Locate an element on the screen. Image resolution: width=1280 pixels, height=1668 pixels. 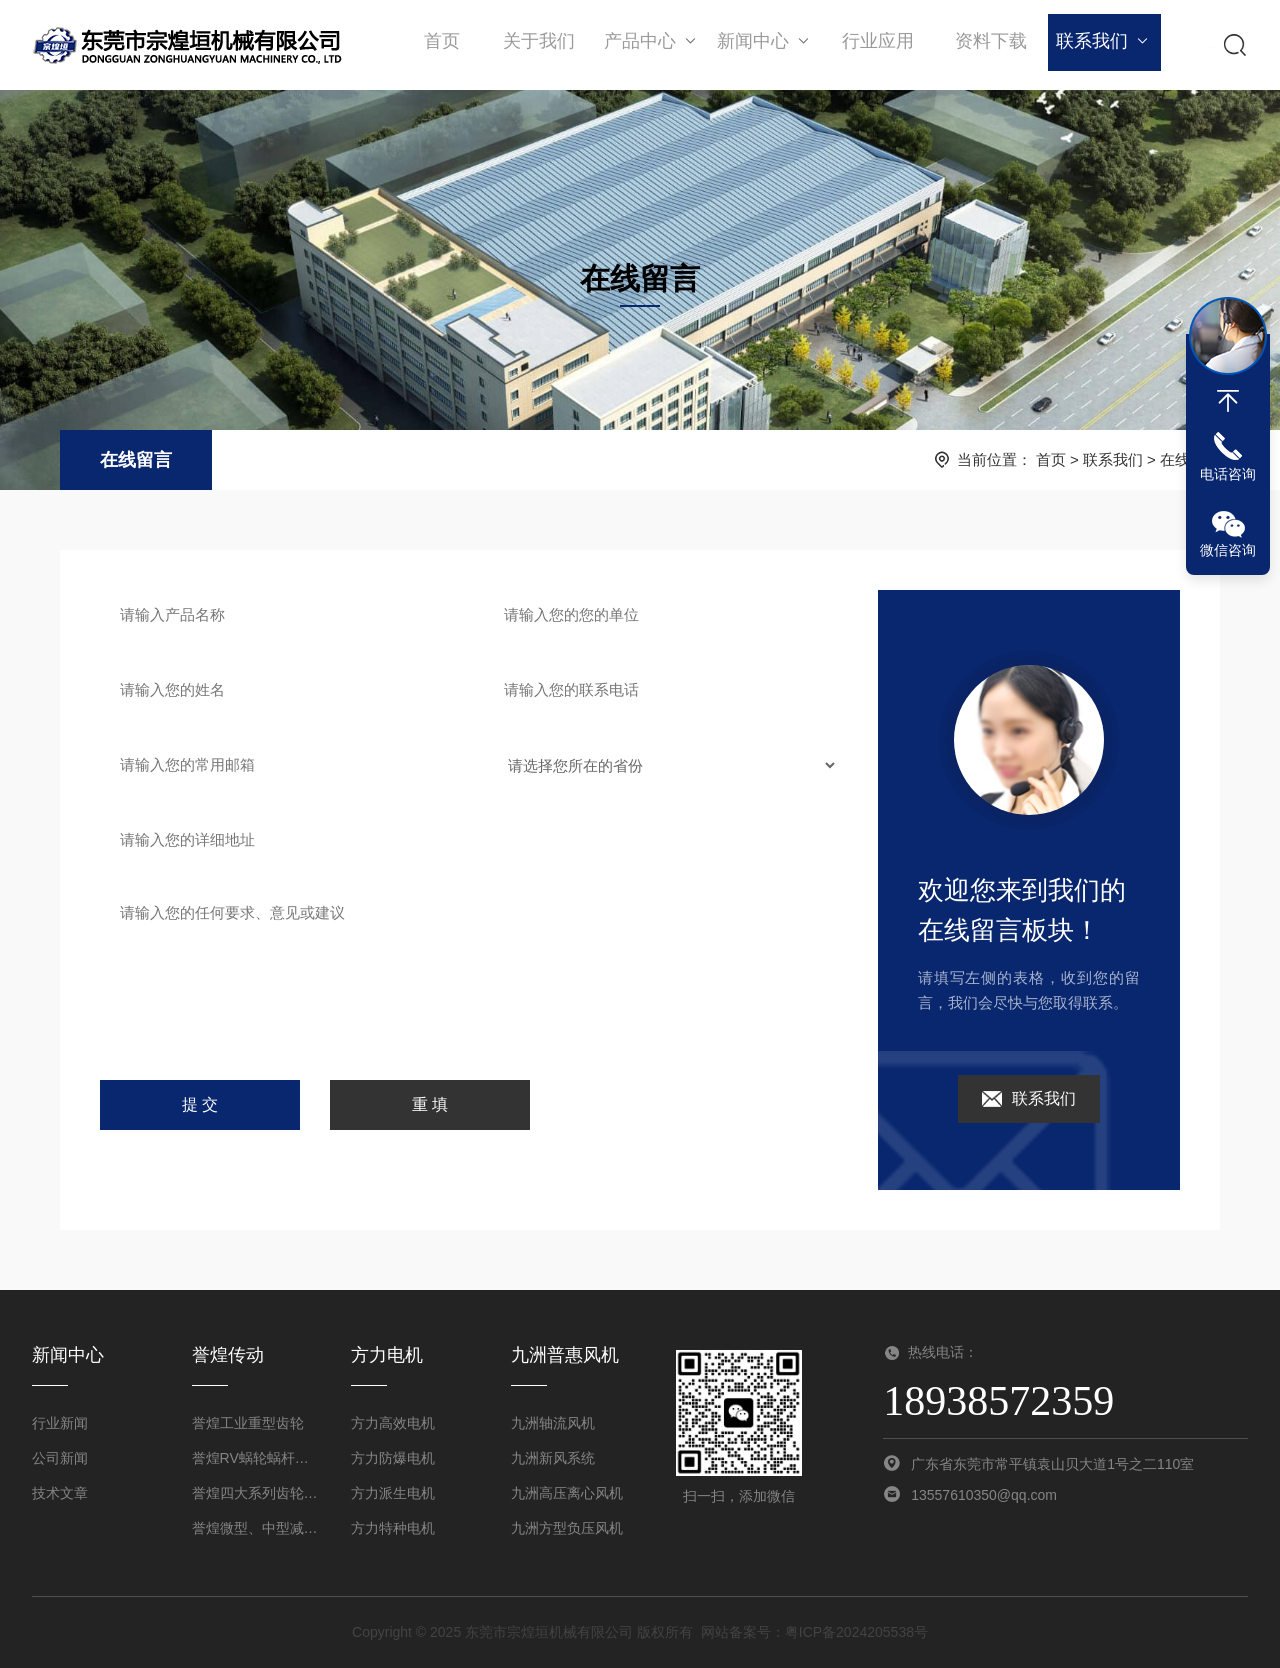
方力派生电机 is located at coordinates (393, 1493).